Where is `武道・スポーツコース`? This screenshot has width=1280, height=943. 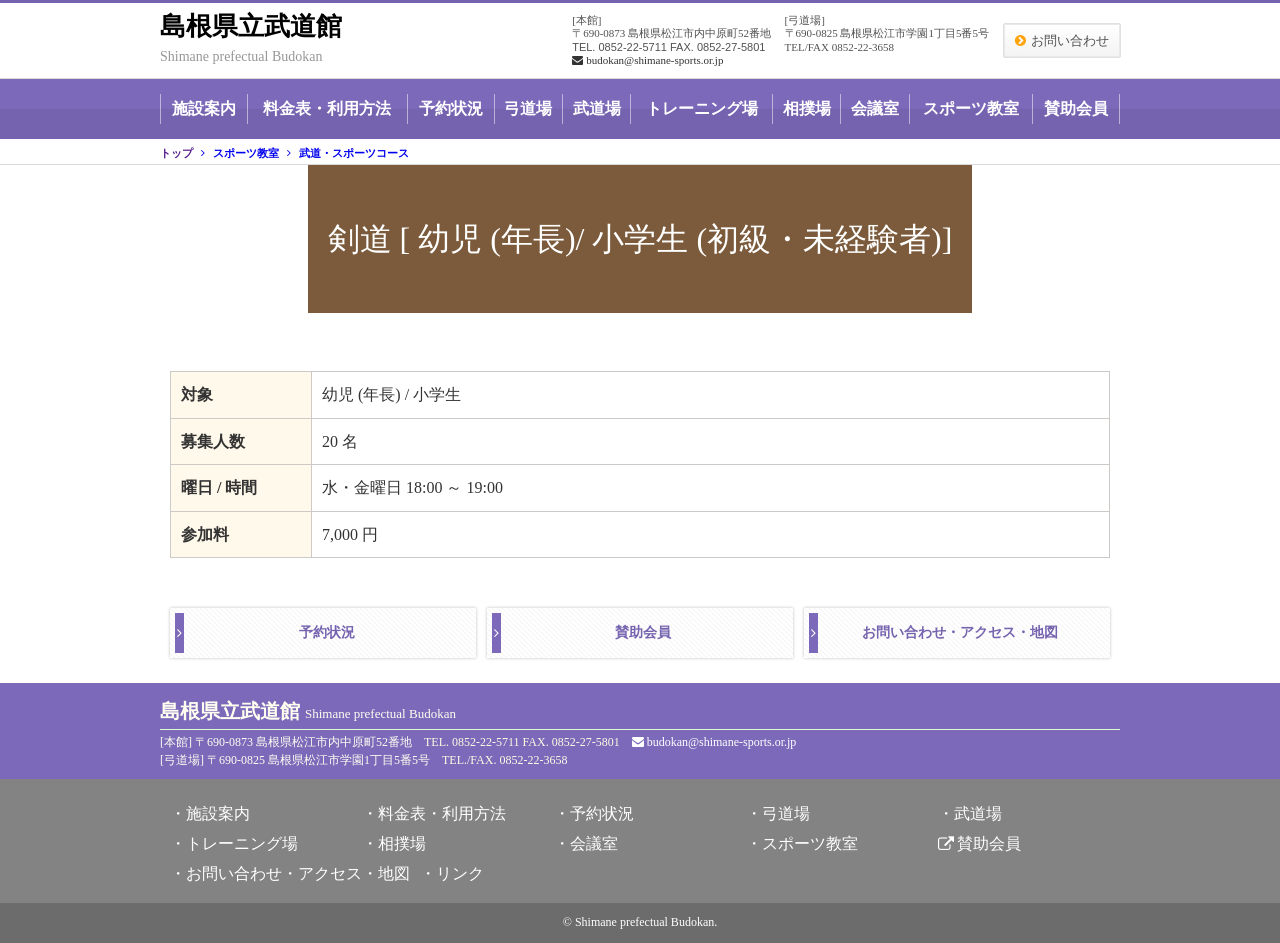 武道・スポーツコース is located at coordinates (354, 153).